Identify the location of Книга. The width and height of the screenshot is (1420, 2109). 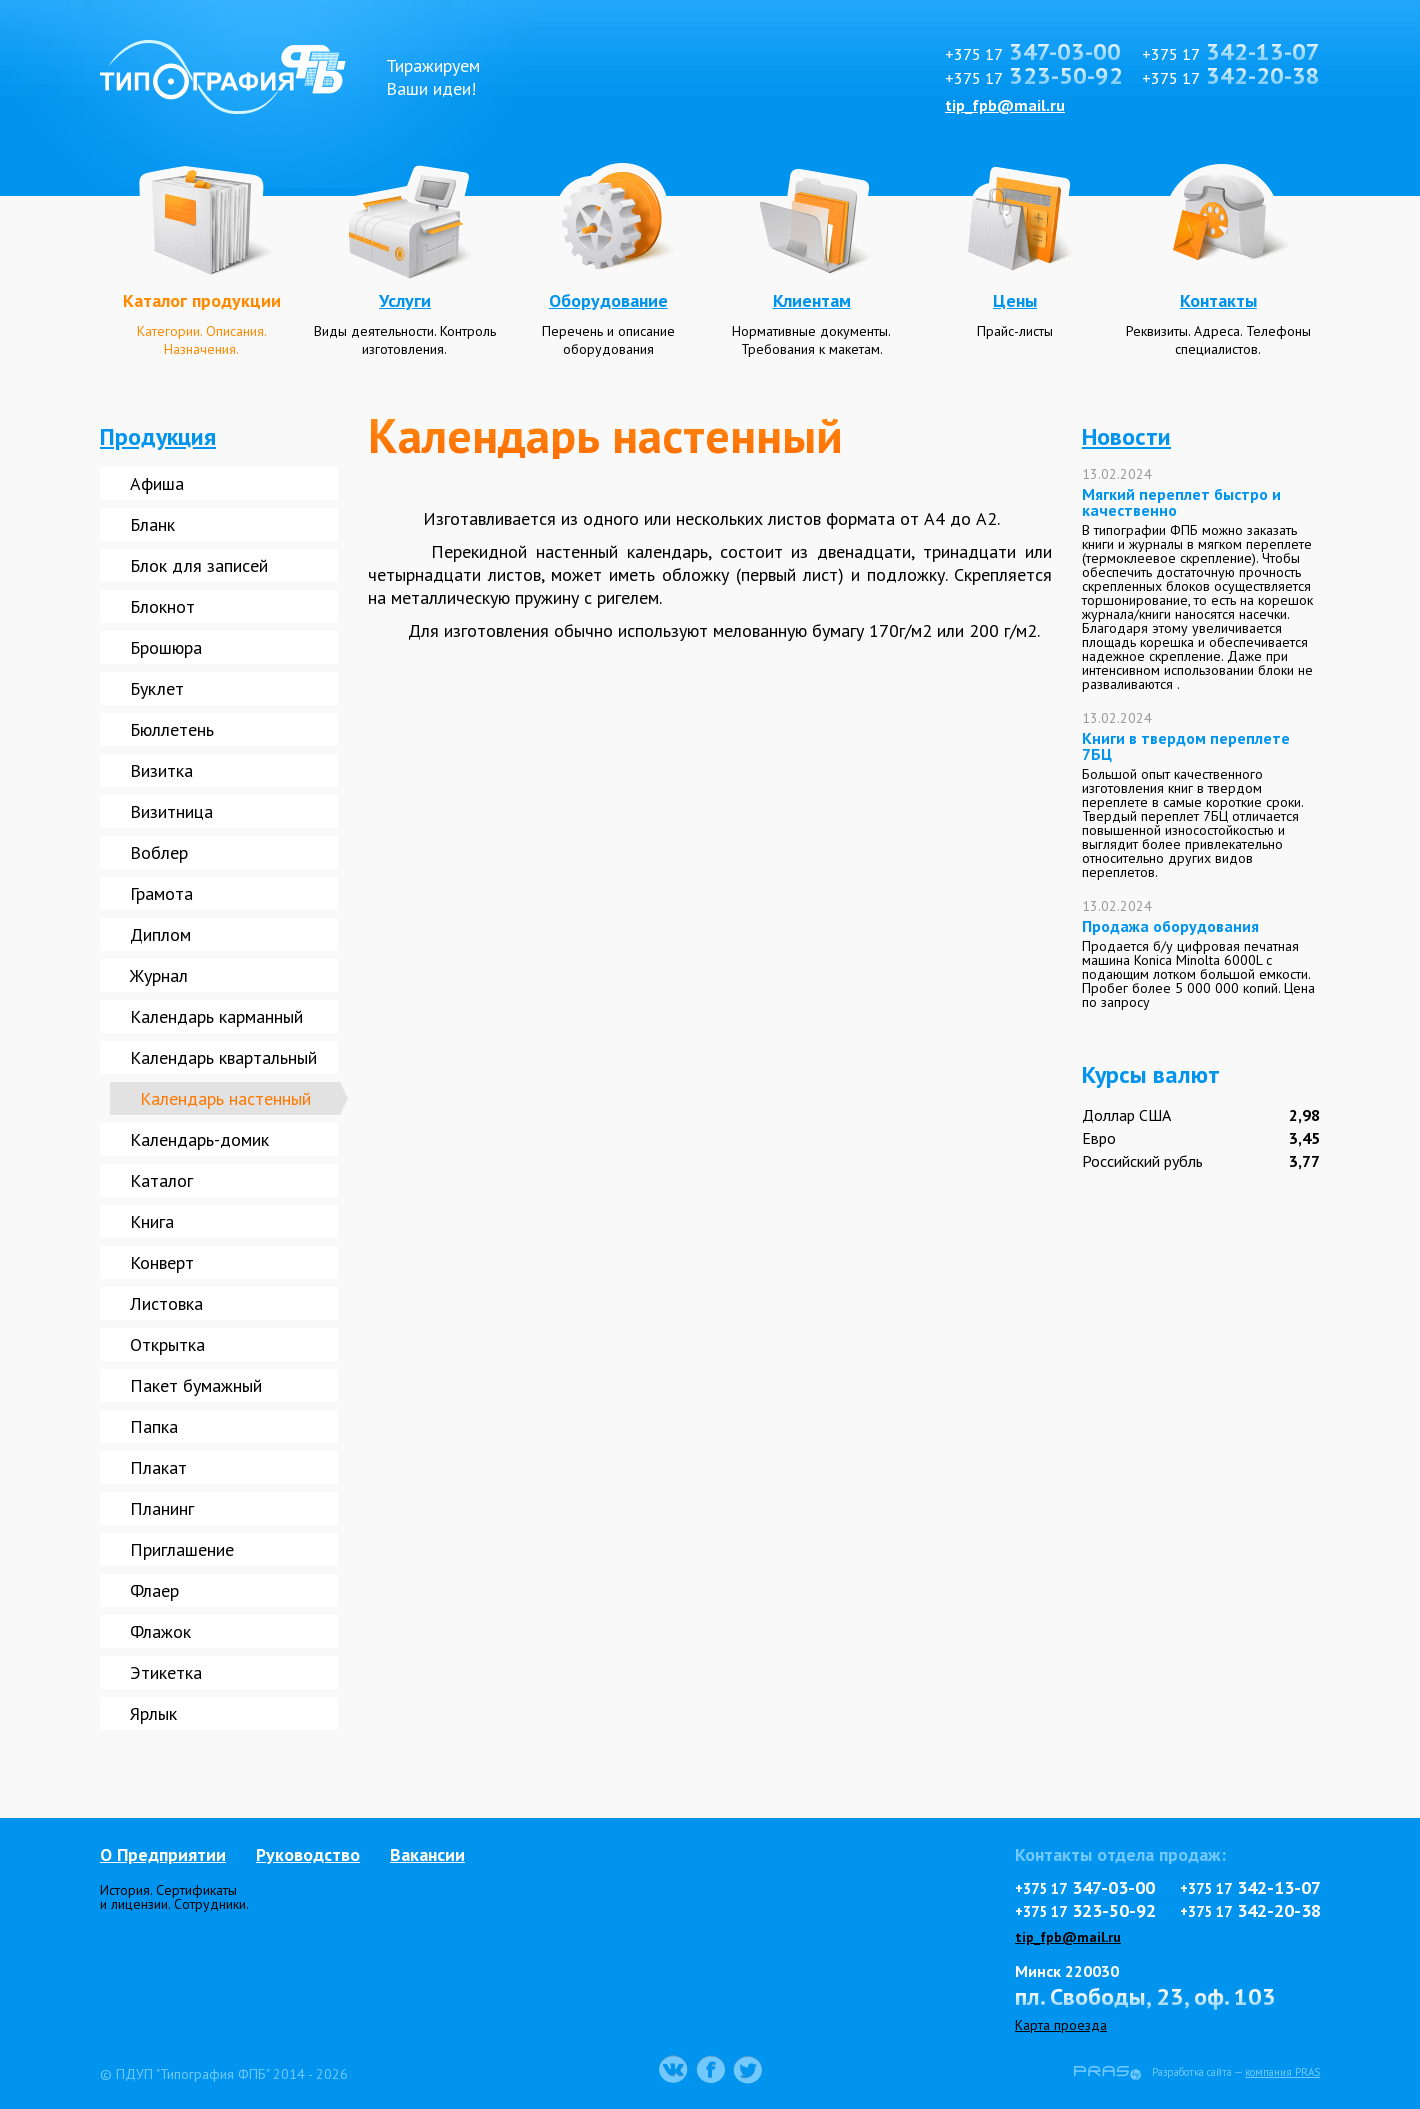
(152, 1221).